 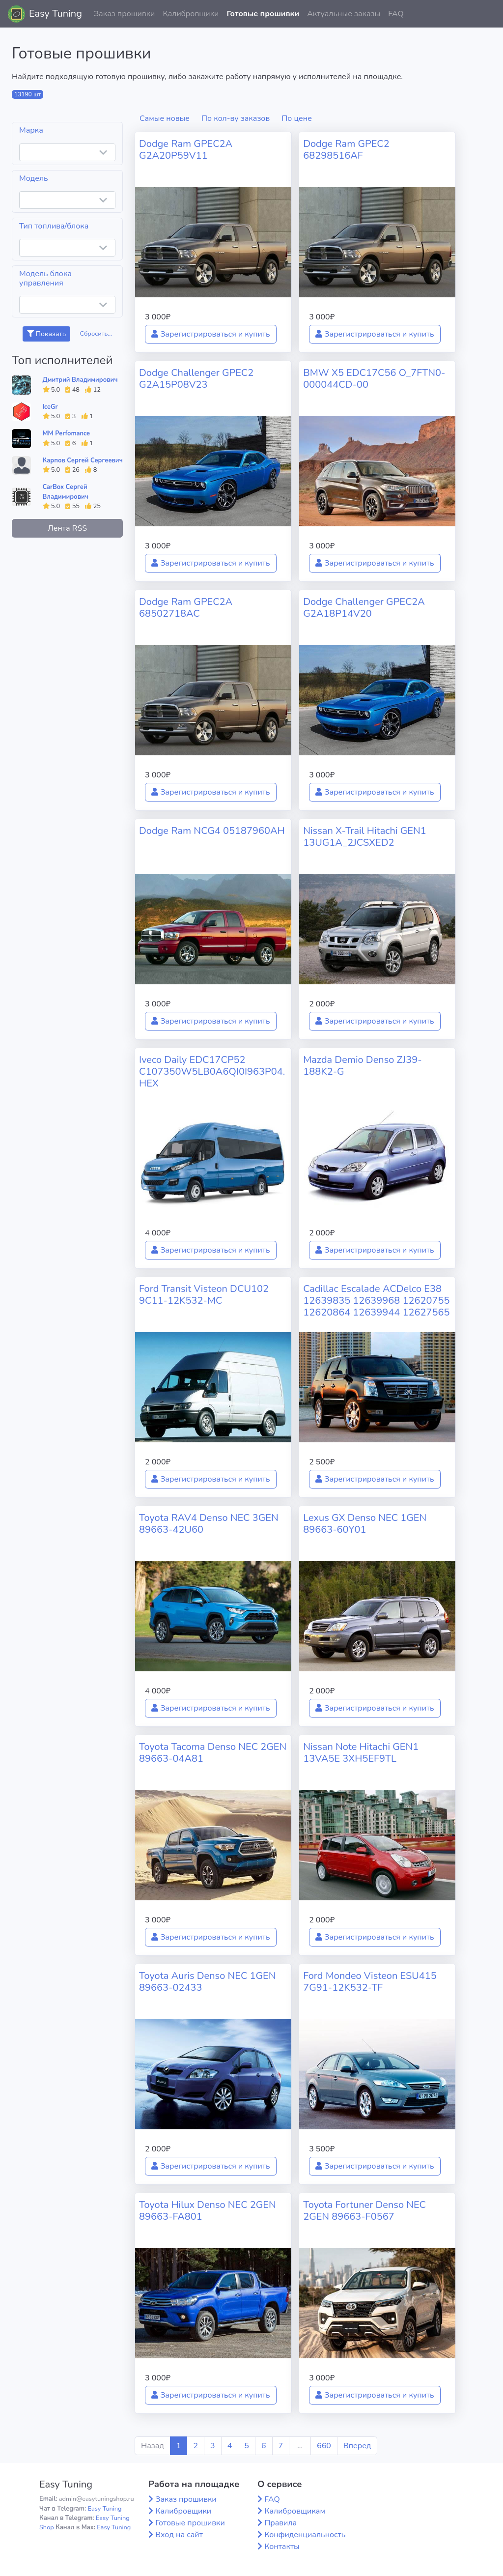 I want to click on Toyota Fortuner Denso NEC 2GEN 89663-F0567, so click(x=364, y=2210).